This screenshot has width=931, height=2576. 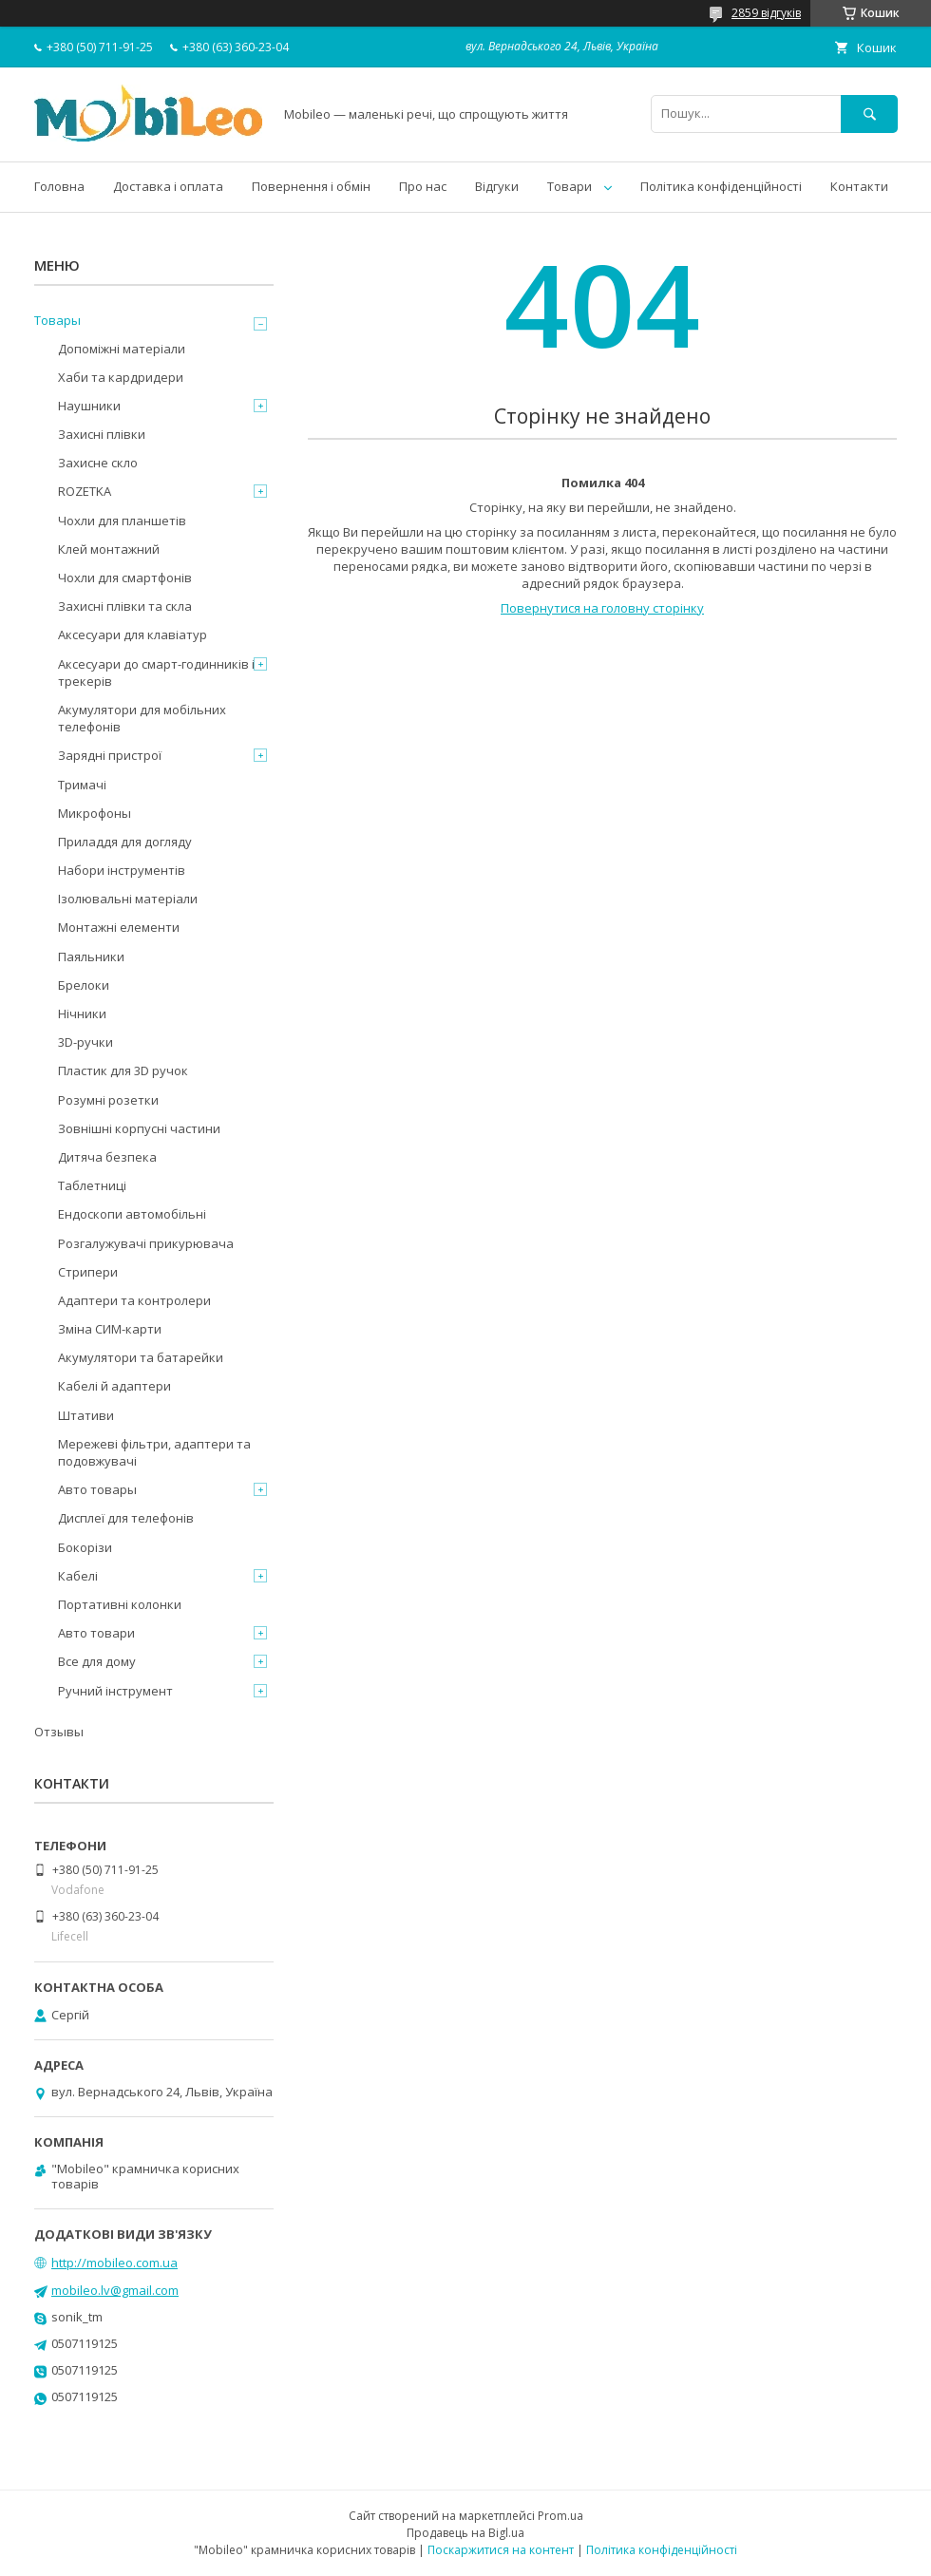 What do you see at coordinates (560, 2516) in the screenshot?
I see `Prom.ua` at bounding box center [560, 2516].